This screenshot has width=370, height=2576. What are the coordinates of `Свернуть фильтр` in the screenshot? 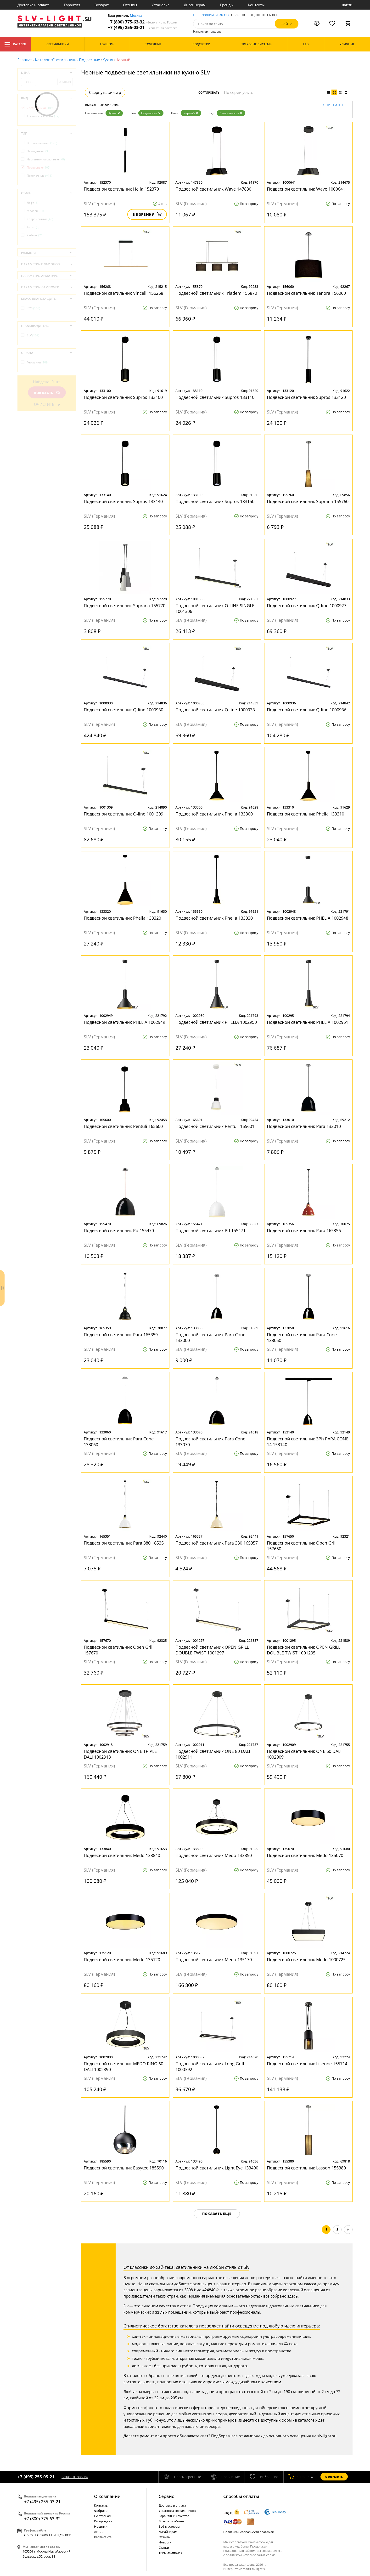 It's located at (105, 92).